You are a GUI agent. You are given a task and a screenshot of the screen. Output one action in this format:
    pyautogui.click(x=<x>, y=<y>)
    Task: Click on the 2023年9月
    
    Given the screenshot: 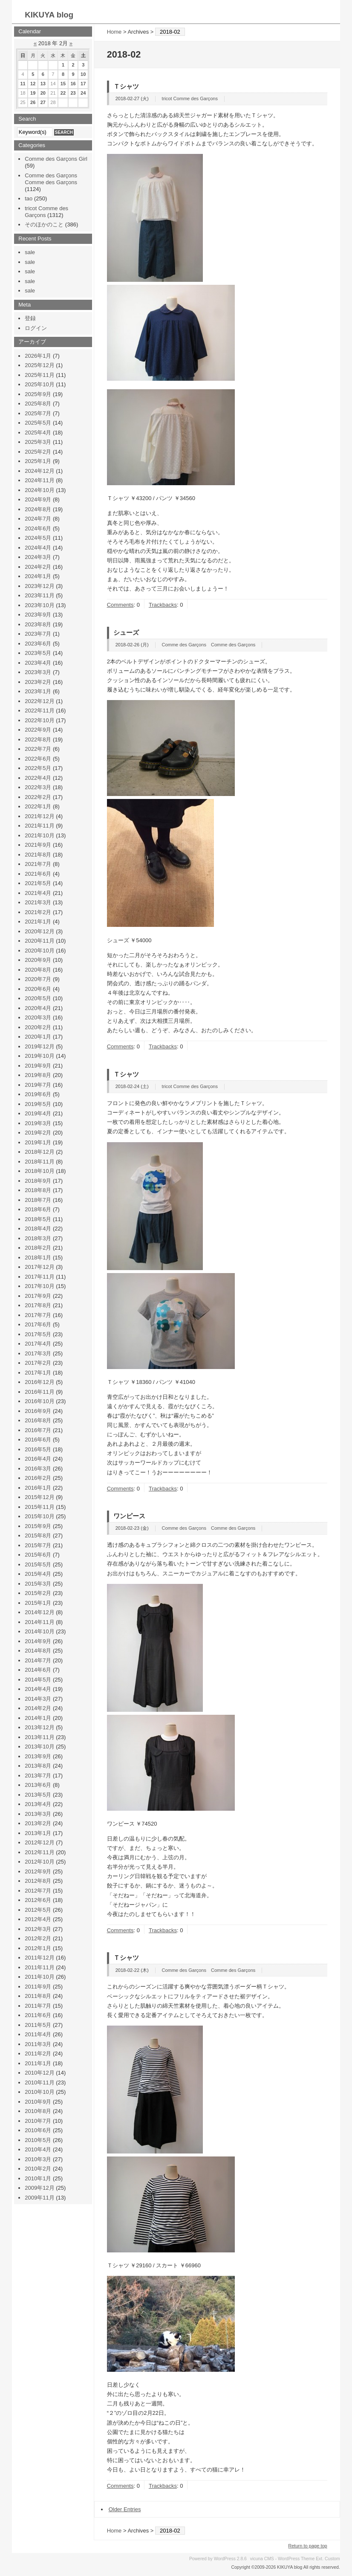 What is the action you would take?
    pyautogui.click(x=38, y=614)
    